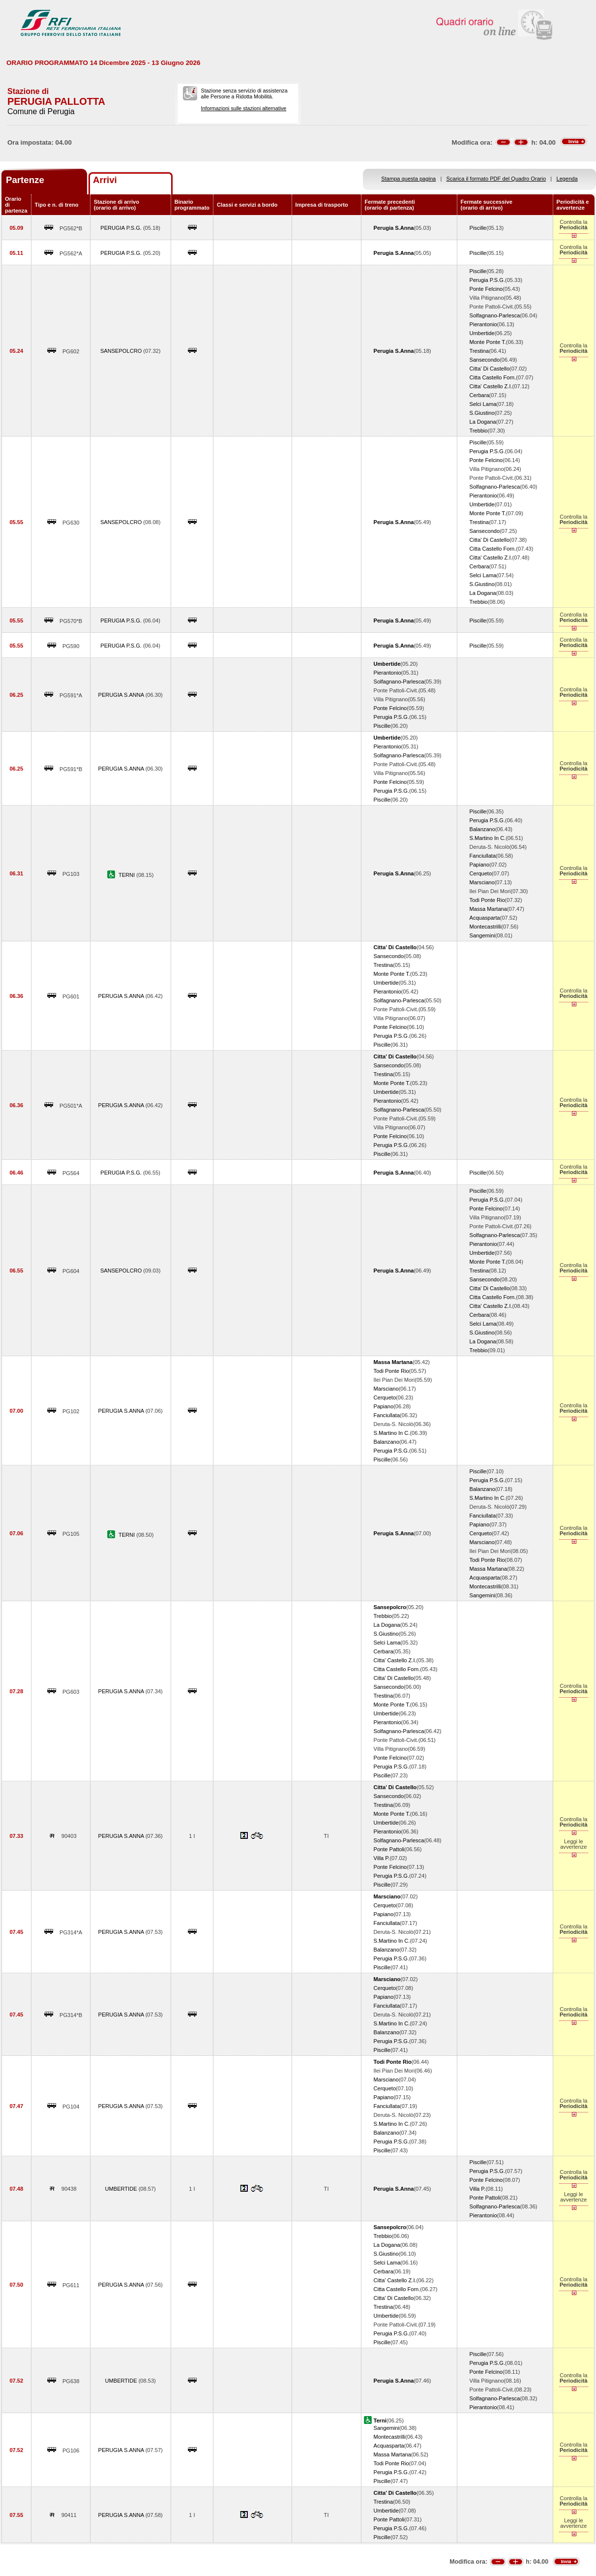  Describe the element at coordinates (127, 875) in the screenshot. I see `TERNI` at that location.